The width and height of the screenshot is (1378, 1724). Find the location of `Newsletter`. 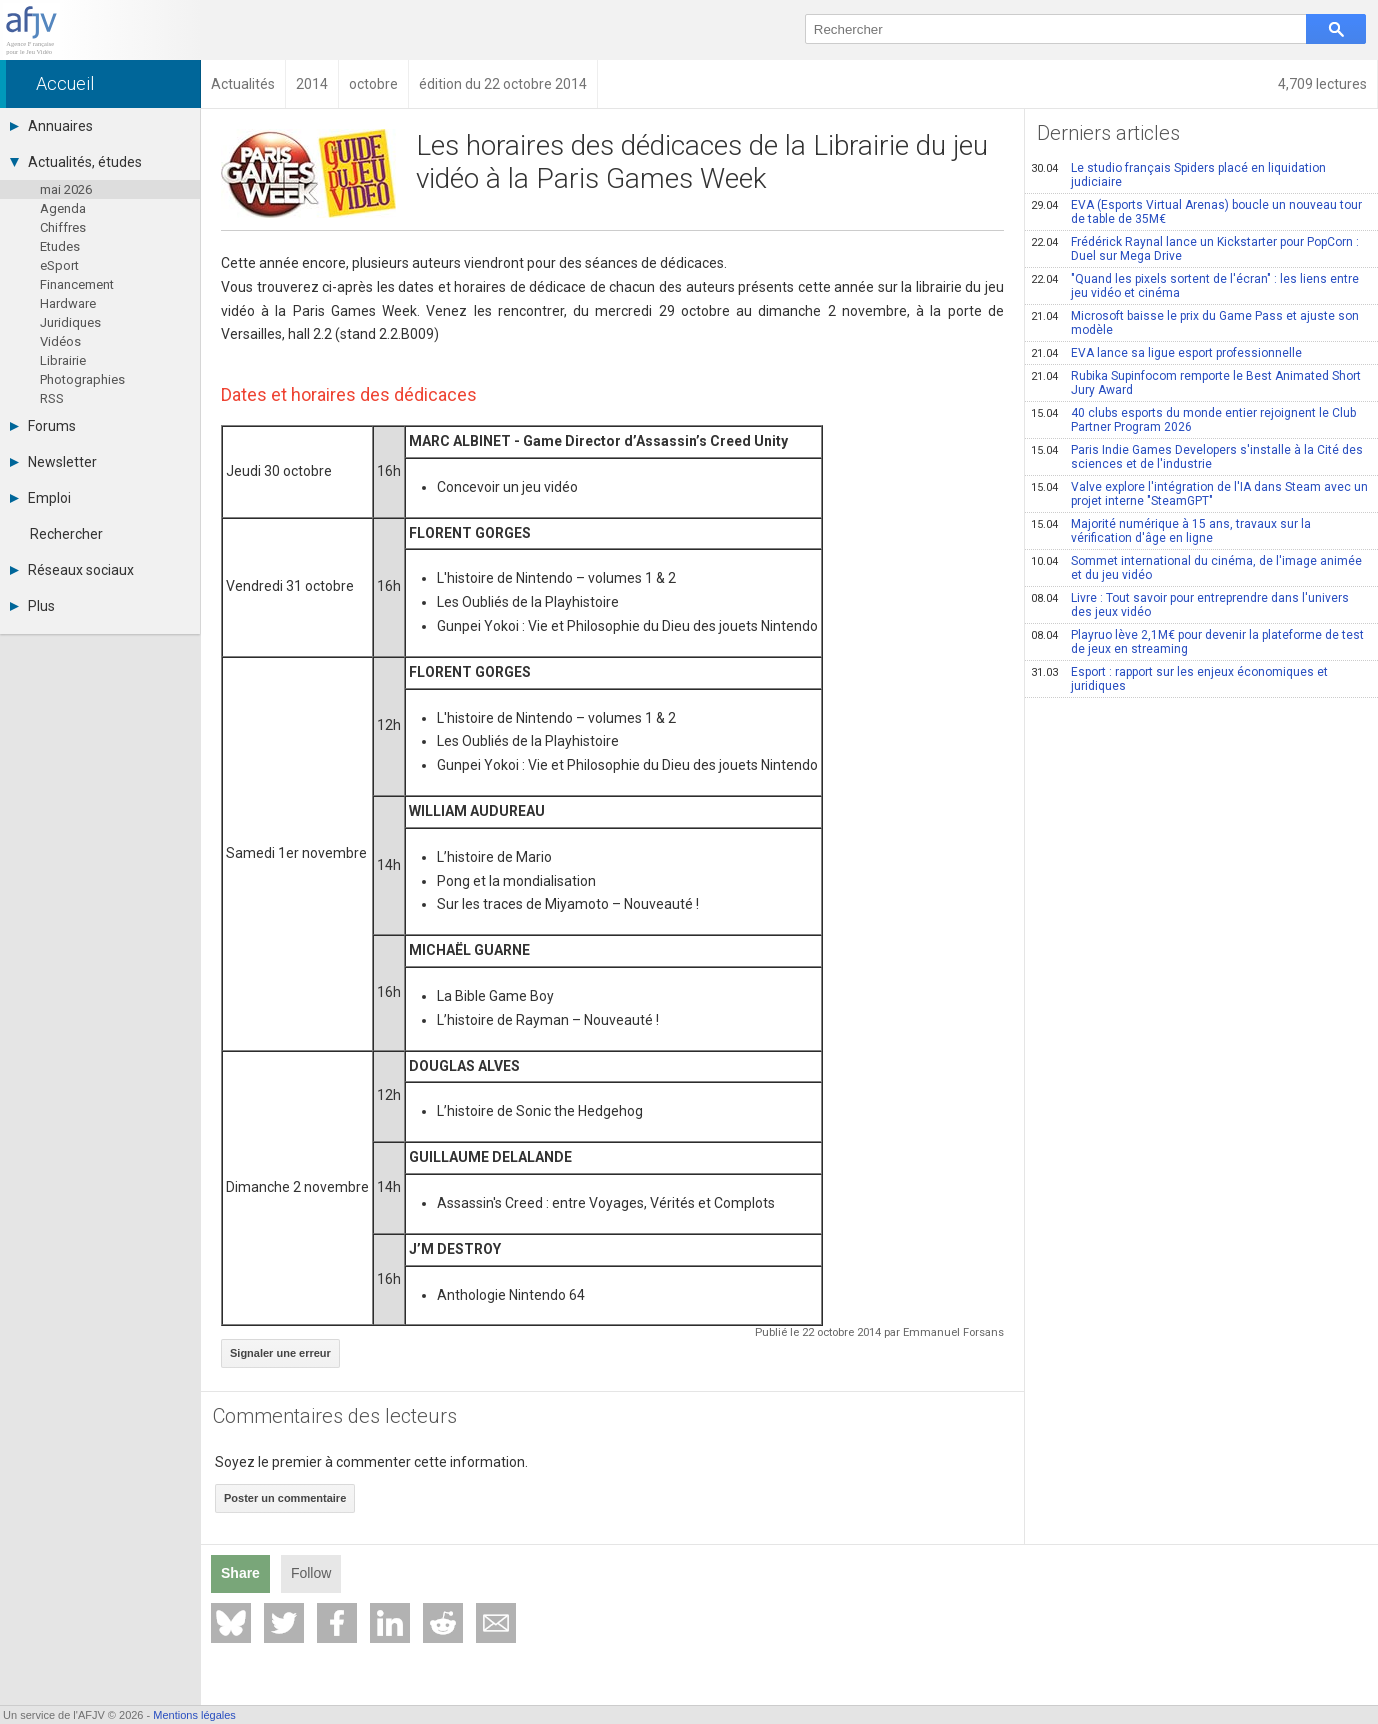

Newsletter is located at coordinates (53, 462).